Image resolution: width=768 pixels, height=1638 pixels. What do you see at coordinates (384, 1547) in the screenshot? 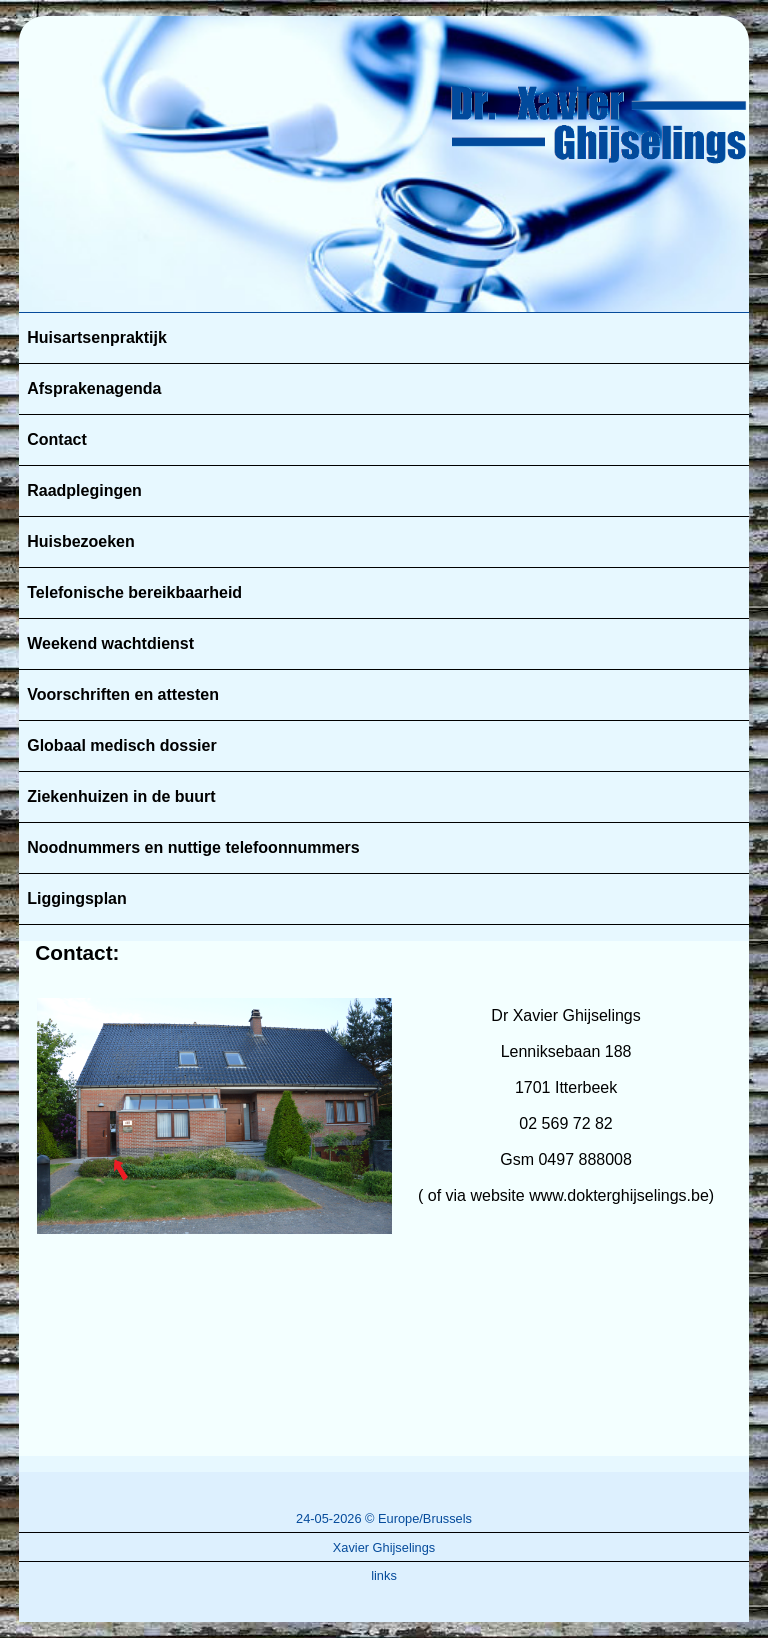
I see `Xavier Ghijselings` at bounding box center [384, 1547].